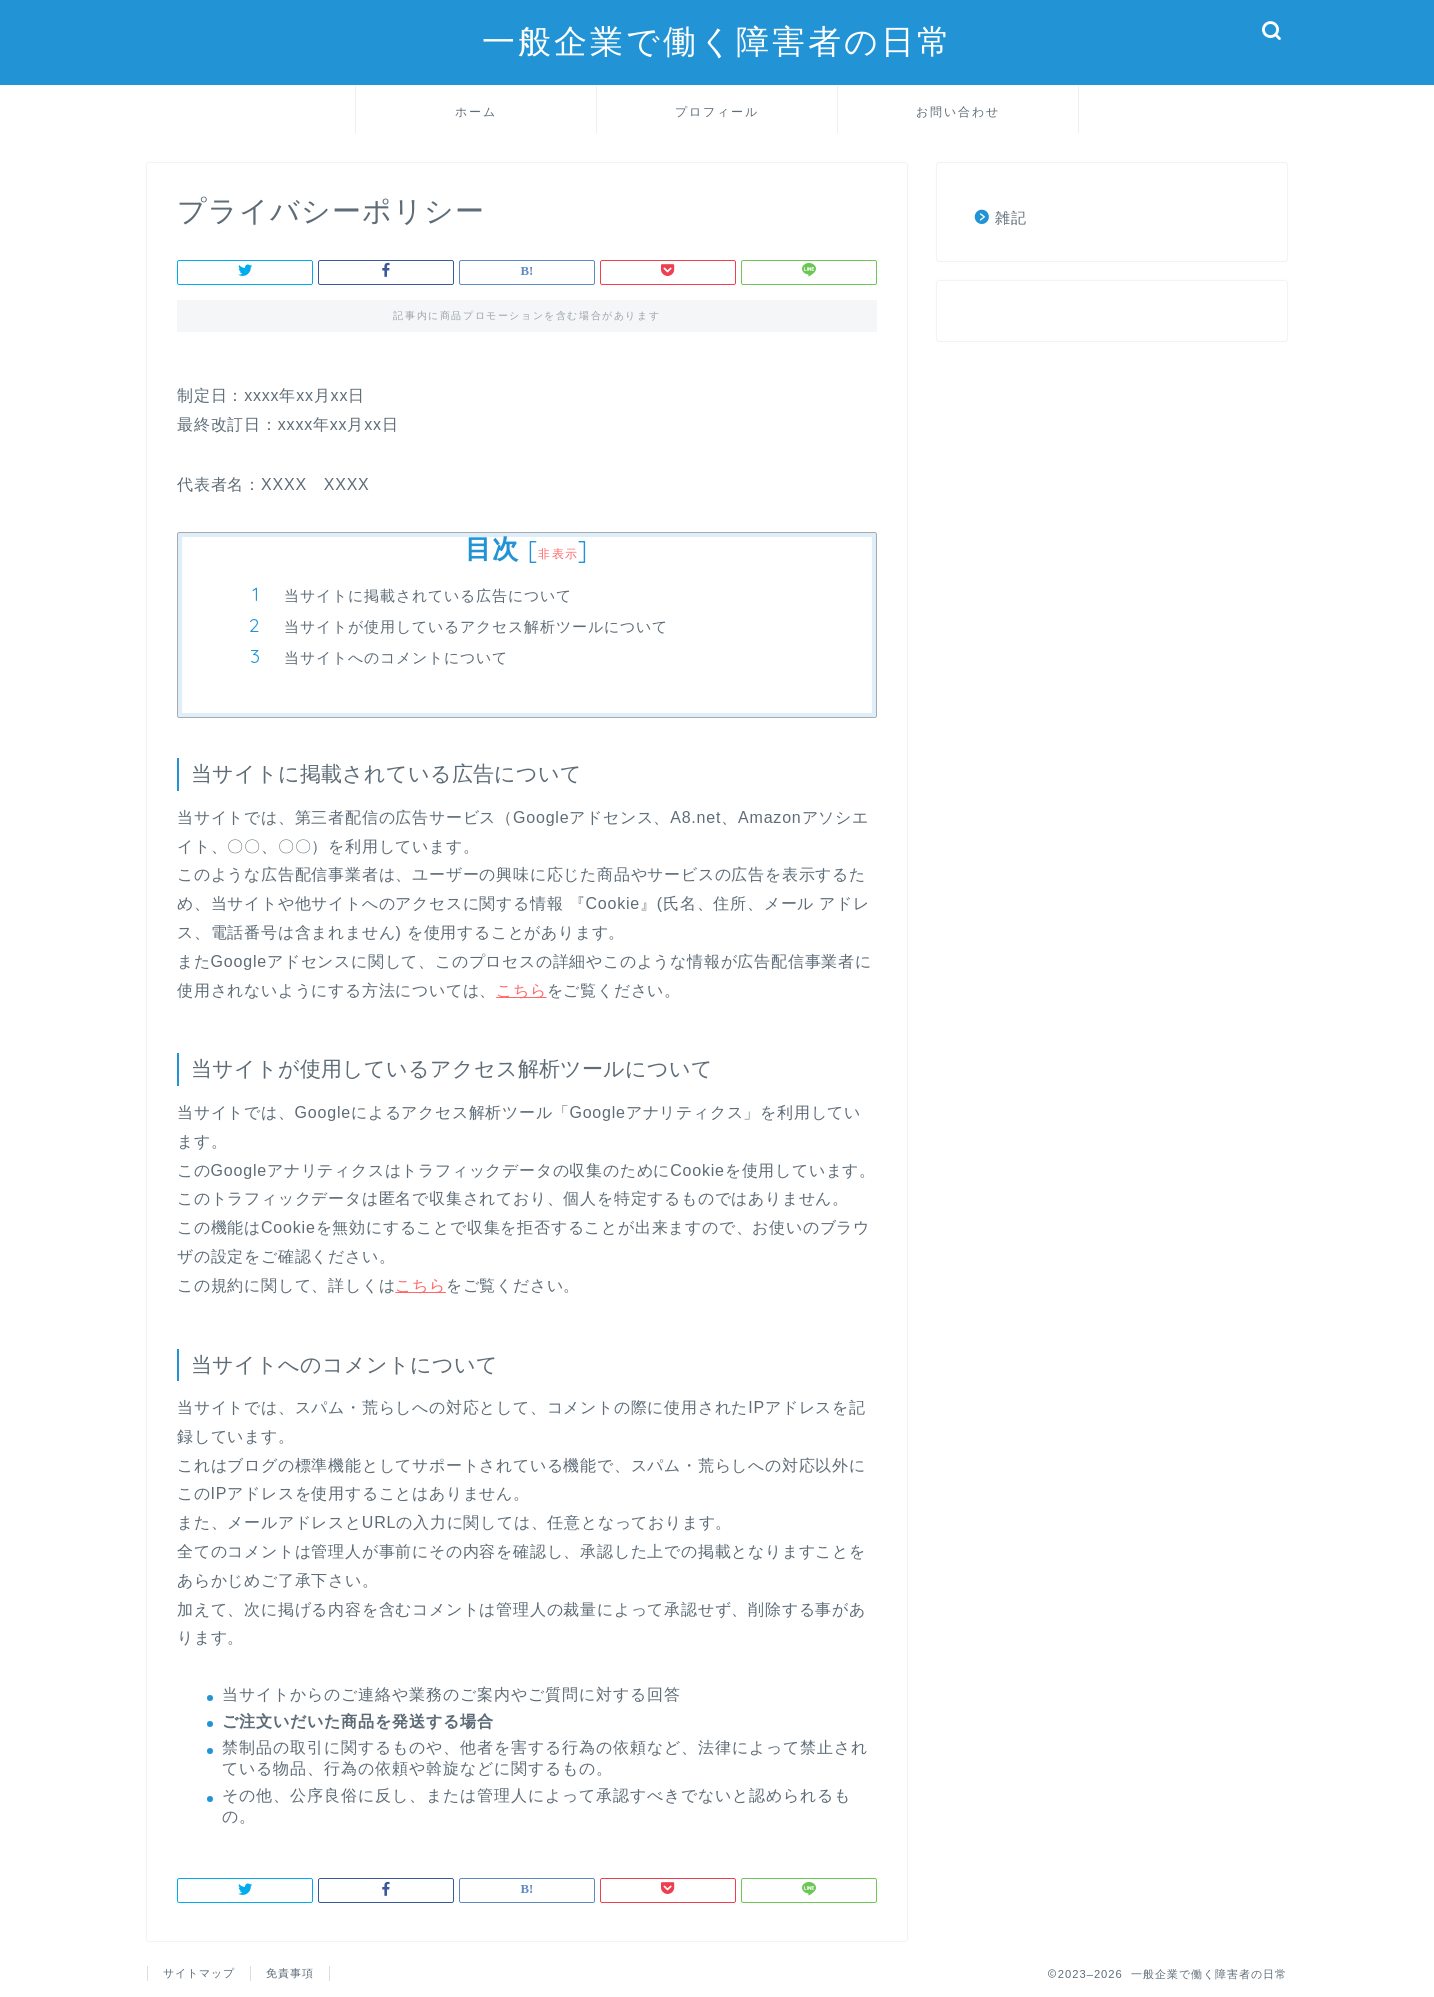  Describe the element at coordinates (717, 111) in the screenshot. I see `プロフィール` at that location.